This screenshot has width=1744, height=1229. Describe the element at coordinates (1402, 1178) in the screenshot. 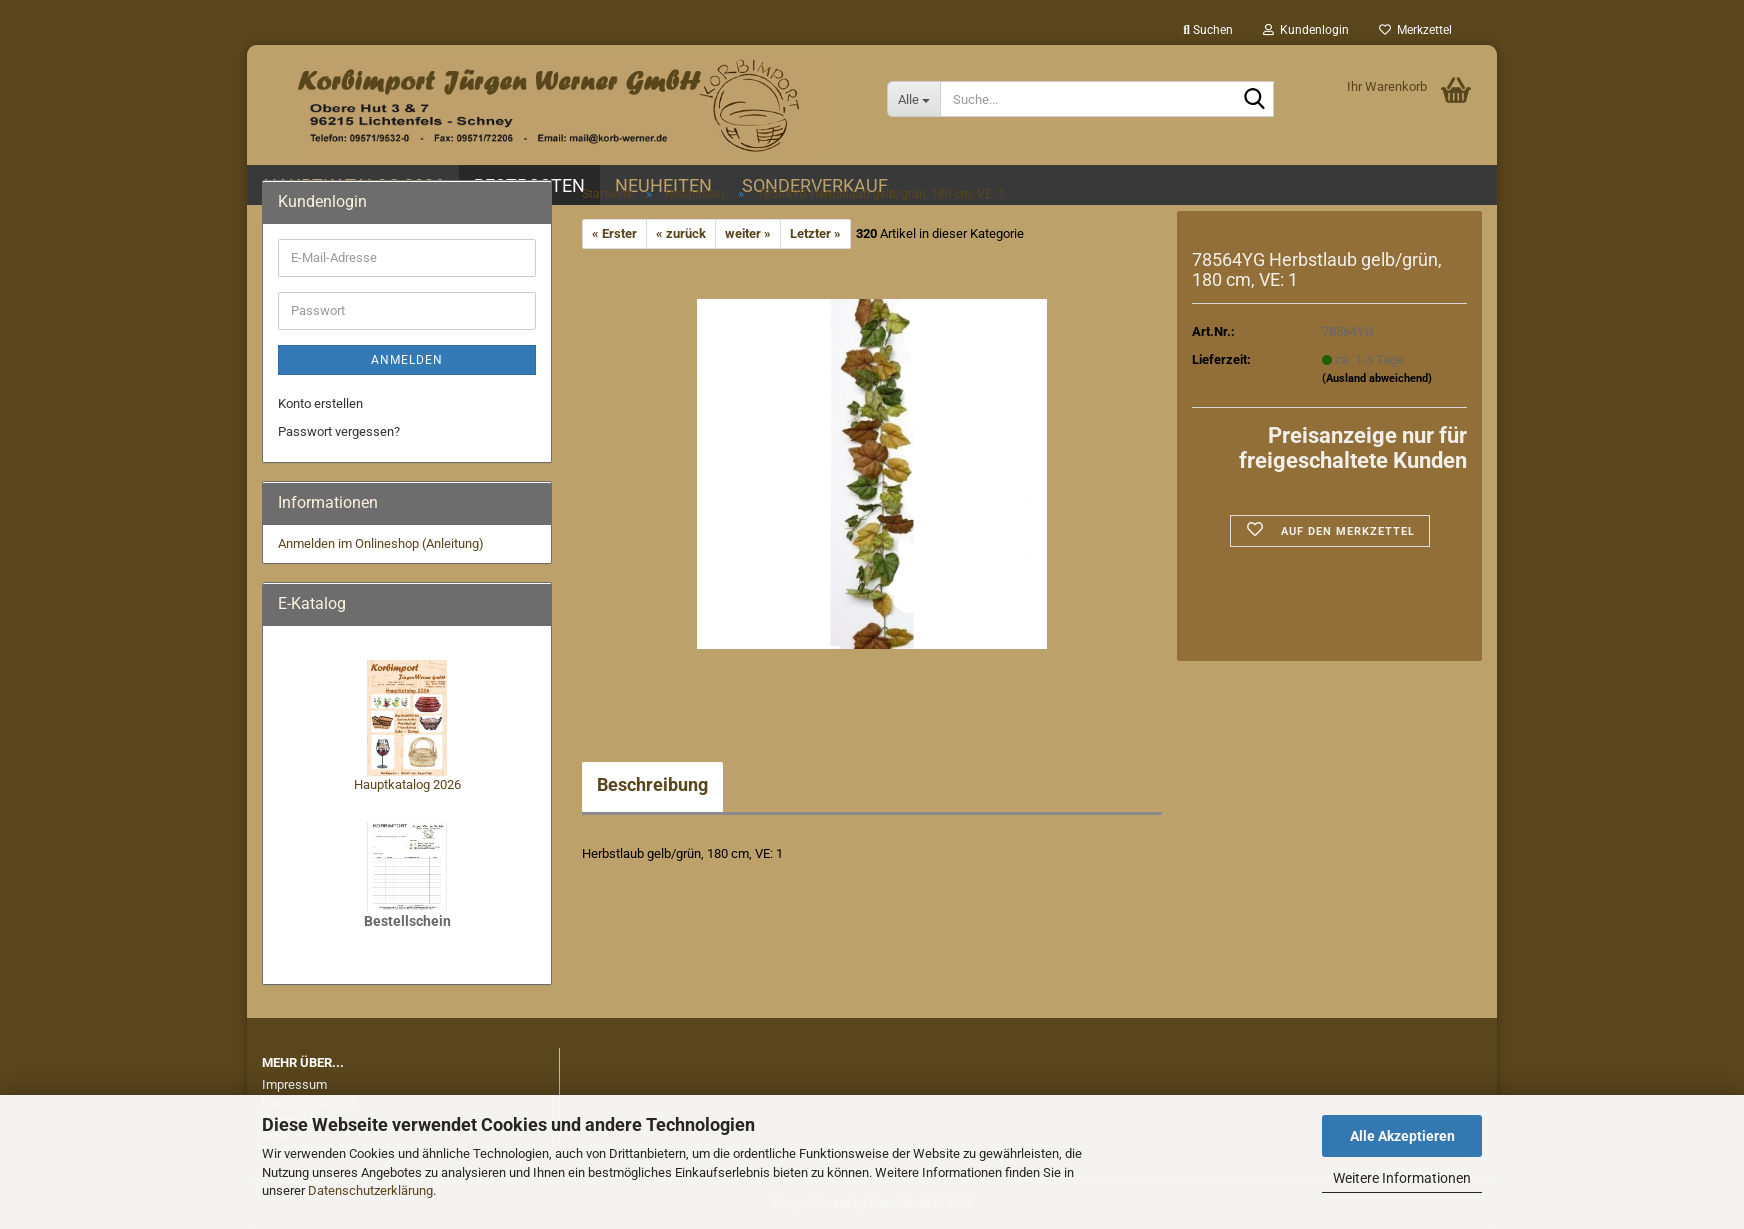

I see `Weitere Informationen` at that location.